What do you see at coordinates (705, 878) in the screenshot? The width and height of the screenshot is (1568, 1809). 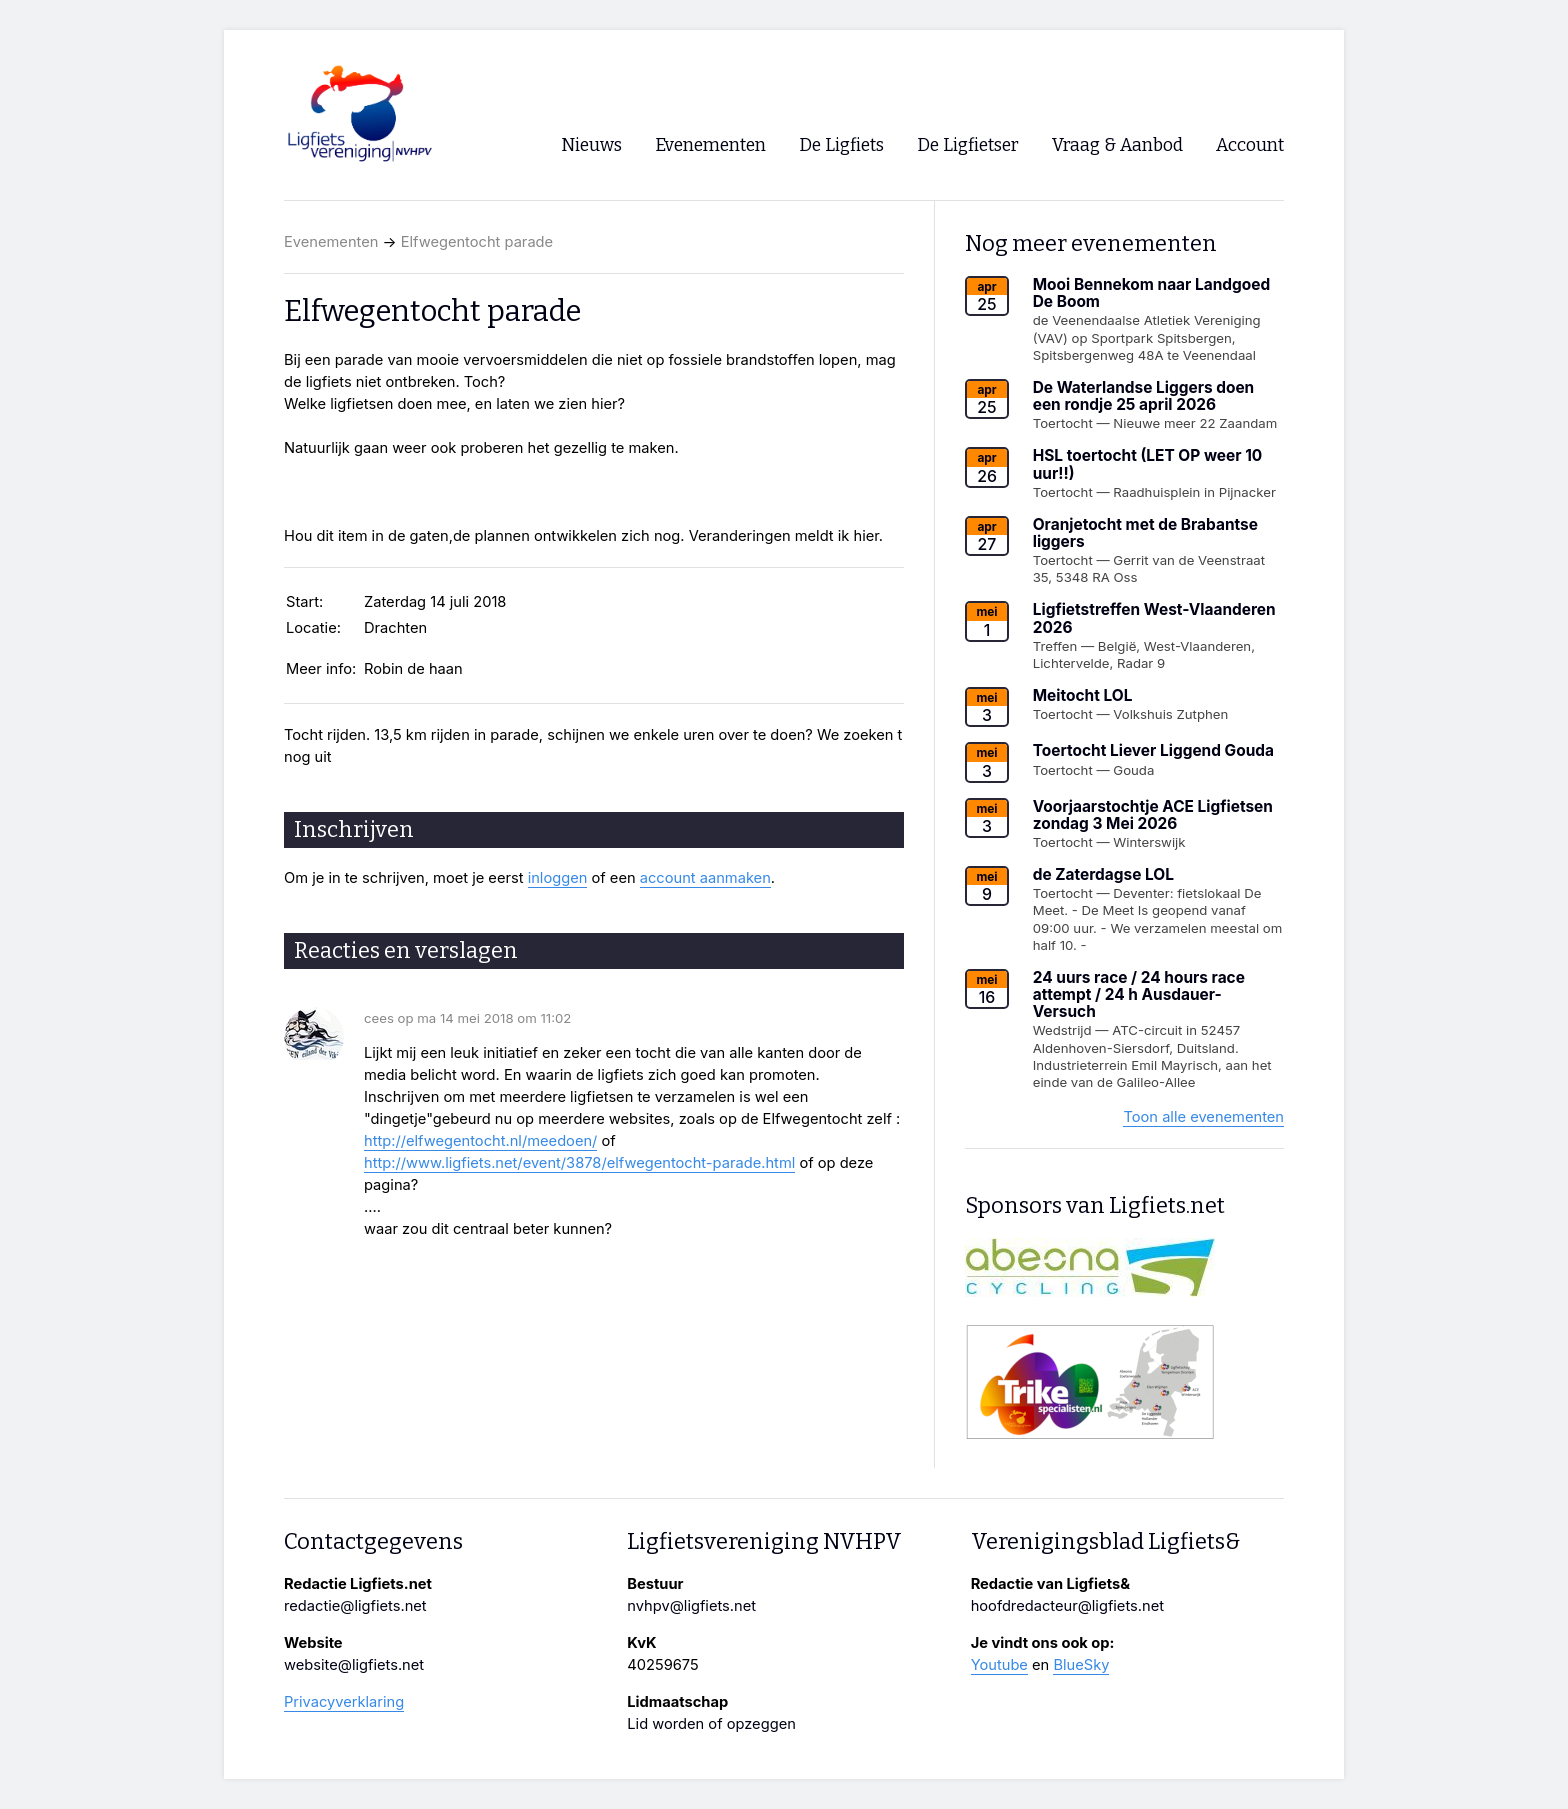 I see `account aanmaken` at bounding box center [705, 878].